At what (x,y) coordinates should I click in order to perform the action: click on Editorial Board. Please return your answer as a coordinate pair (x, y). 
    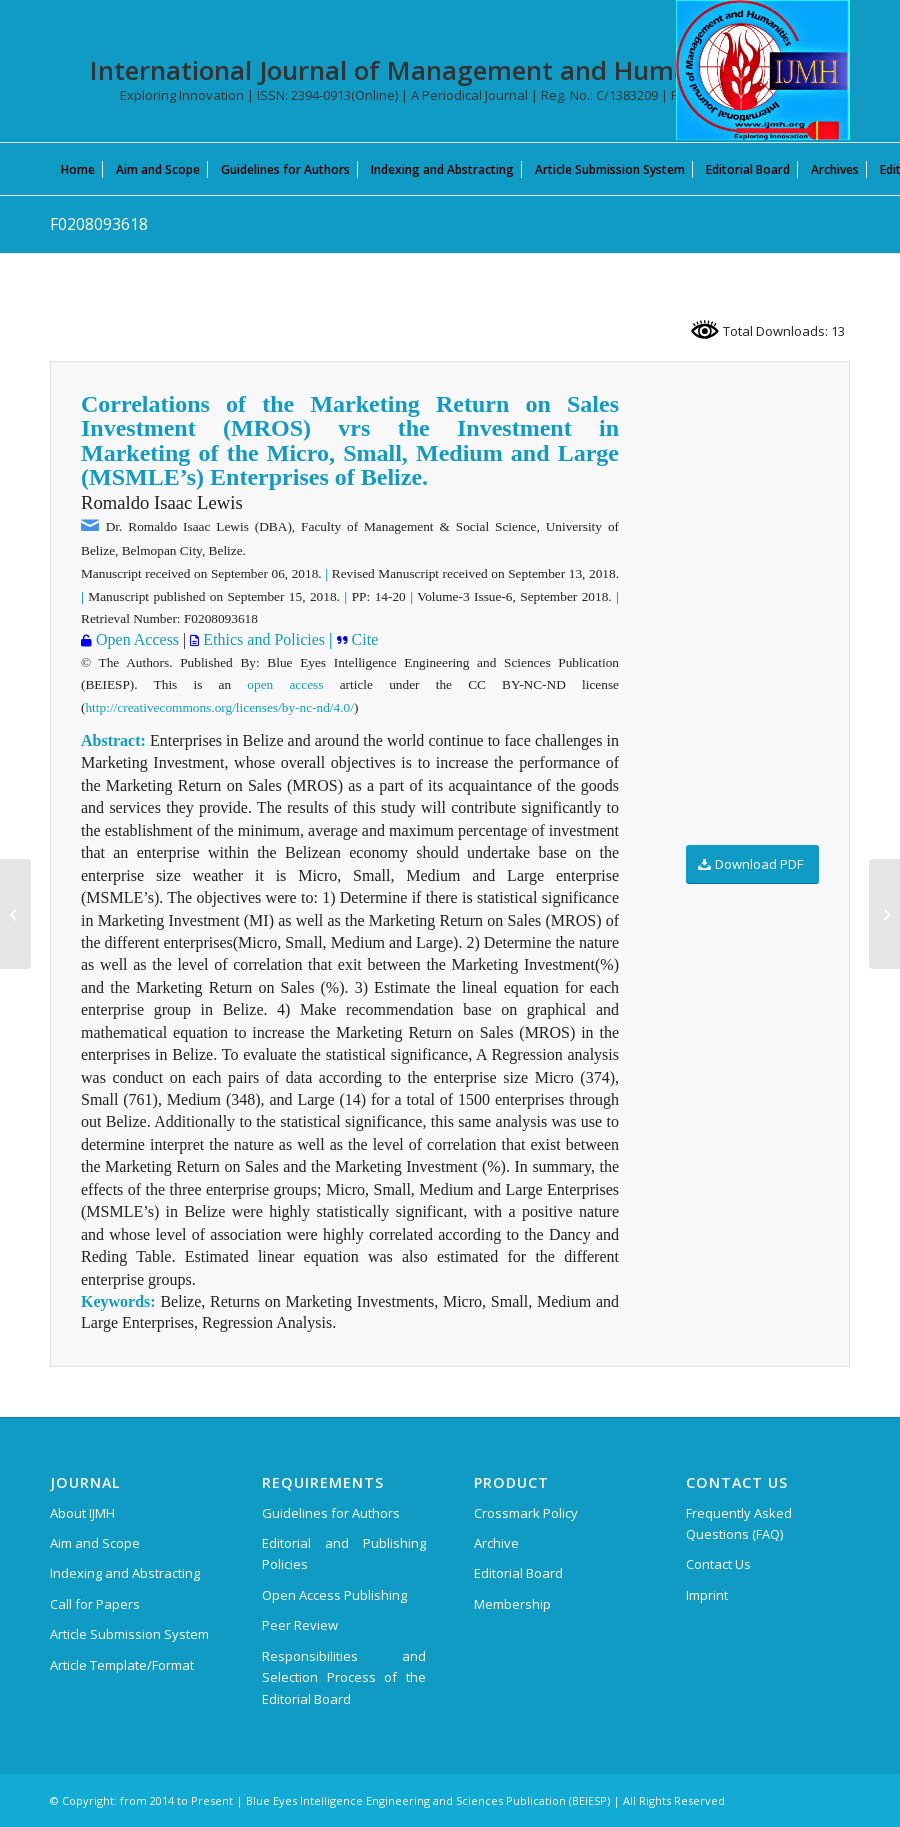
    Looking at the image, I should click on (518, 1573).